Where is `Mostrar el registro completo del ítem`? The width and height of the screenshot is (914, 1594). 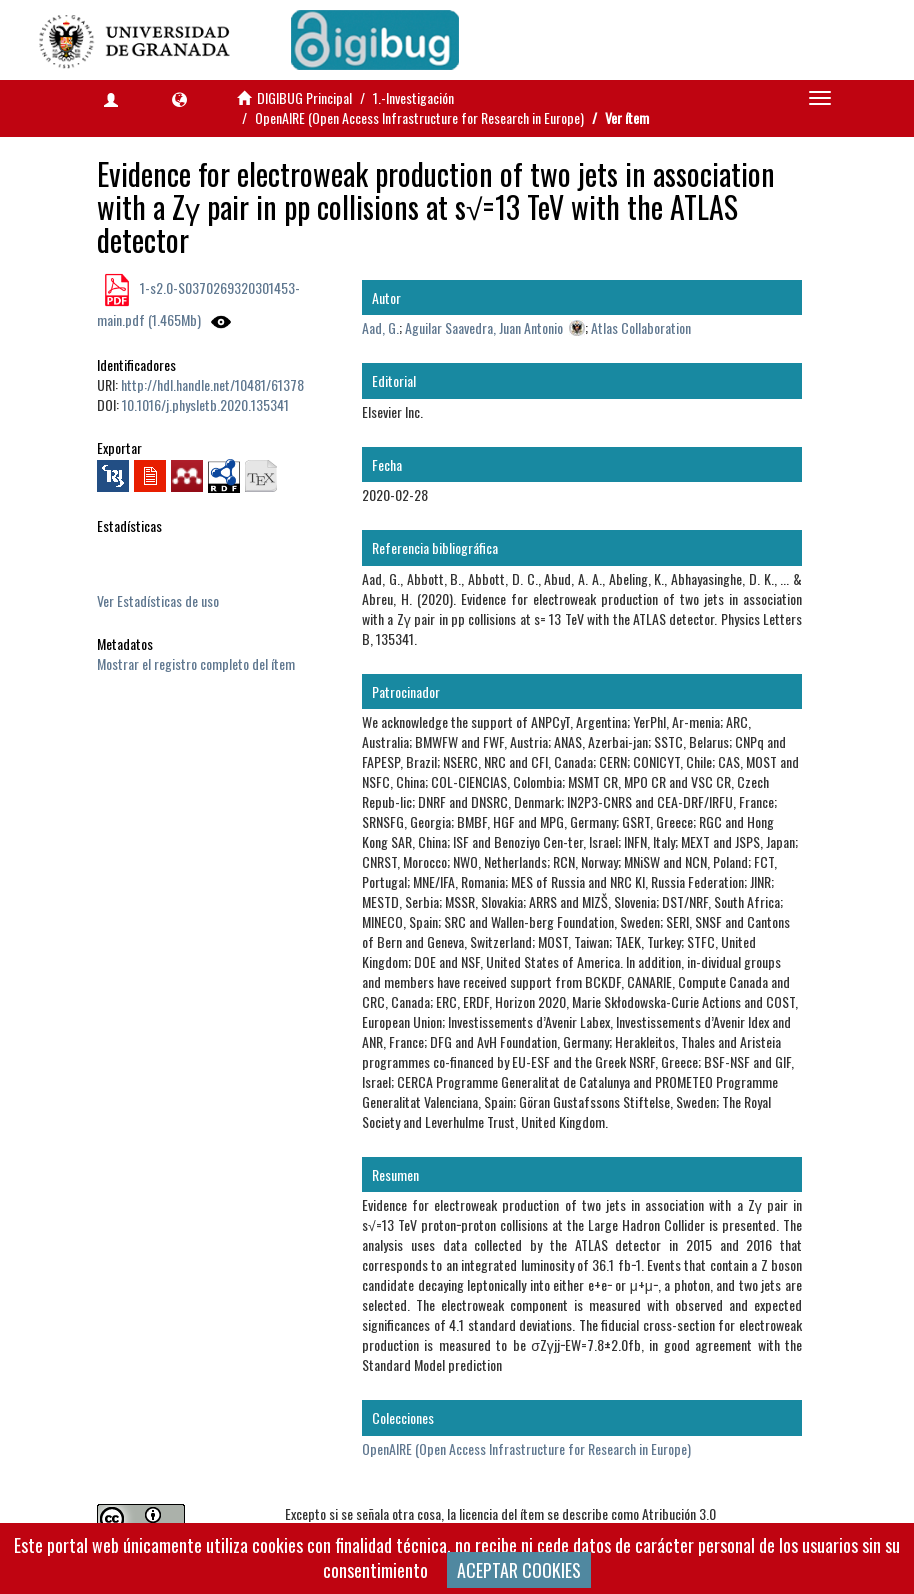
Mostrar el registro completo del ítem is located at coordinates (196, 663).